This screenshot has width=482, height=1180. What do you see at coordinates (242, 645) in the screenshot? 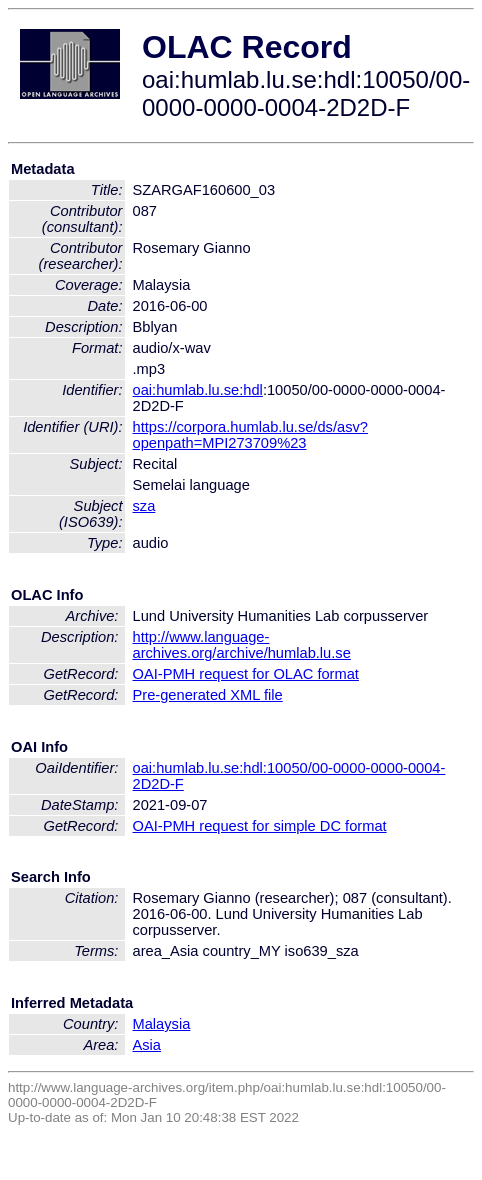
I see `http://www.language-archives.org/archive/humlab.lu.se` at bounding box center [242, 645].